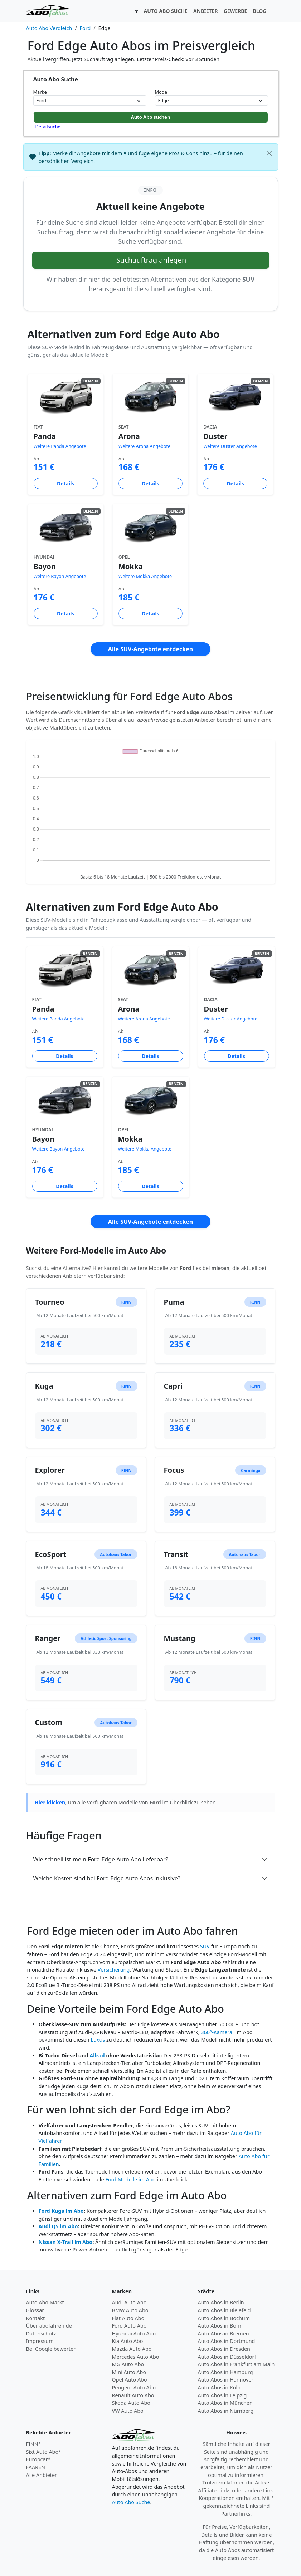 This screenshot has width=301, height=2576. I want to click on BLOG, so click(259, 11).